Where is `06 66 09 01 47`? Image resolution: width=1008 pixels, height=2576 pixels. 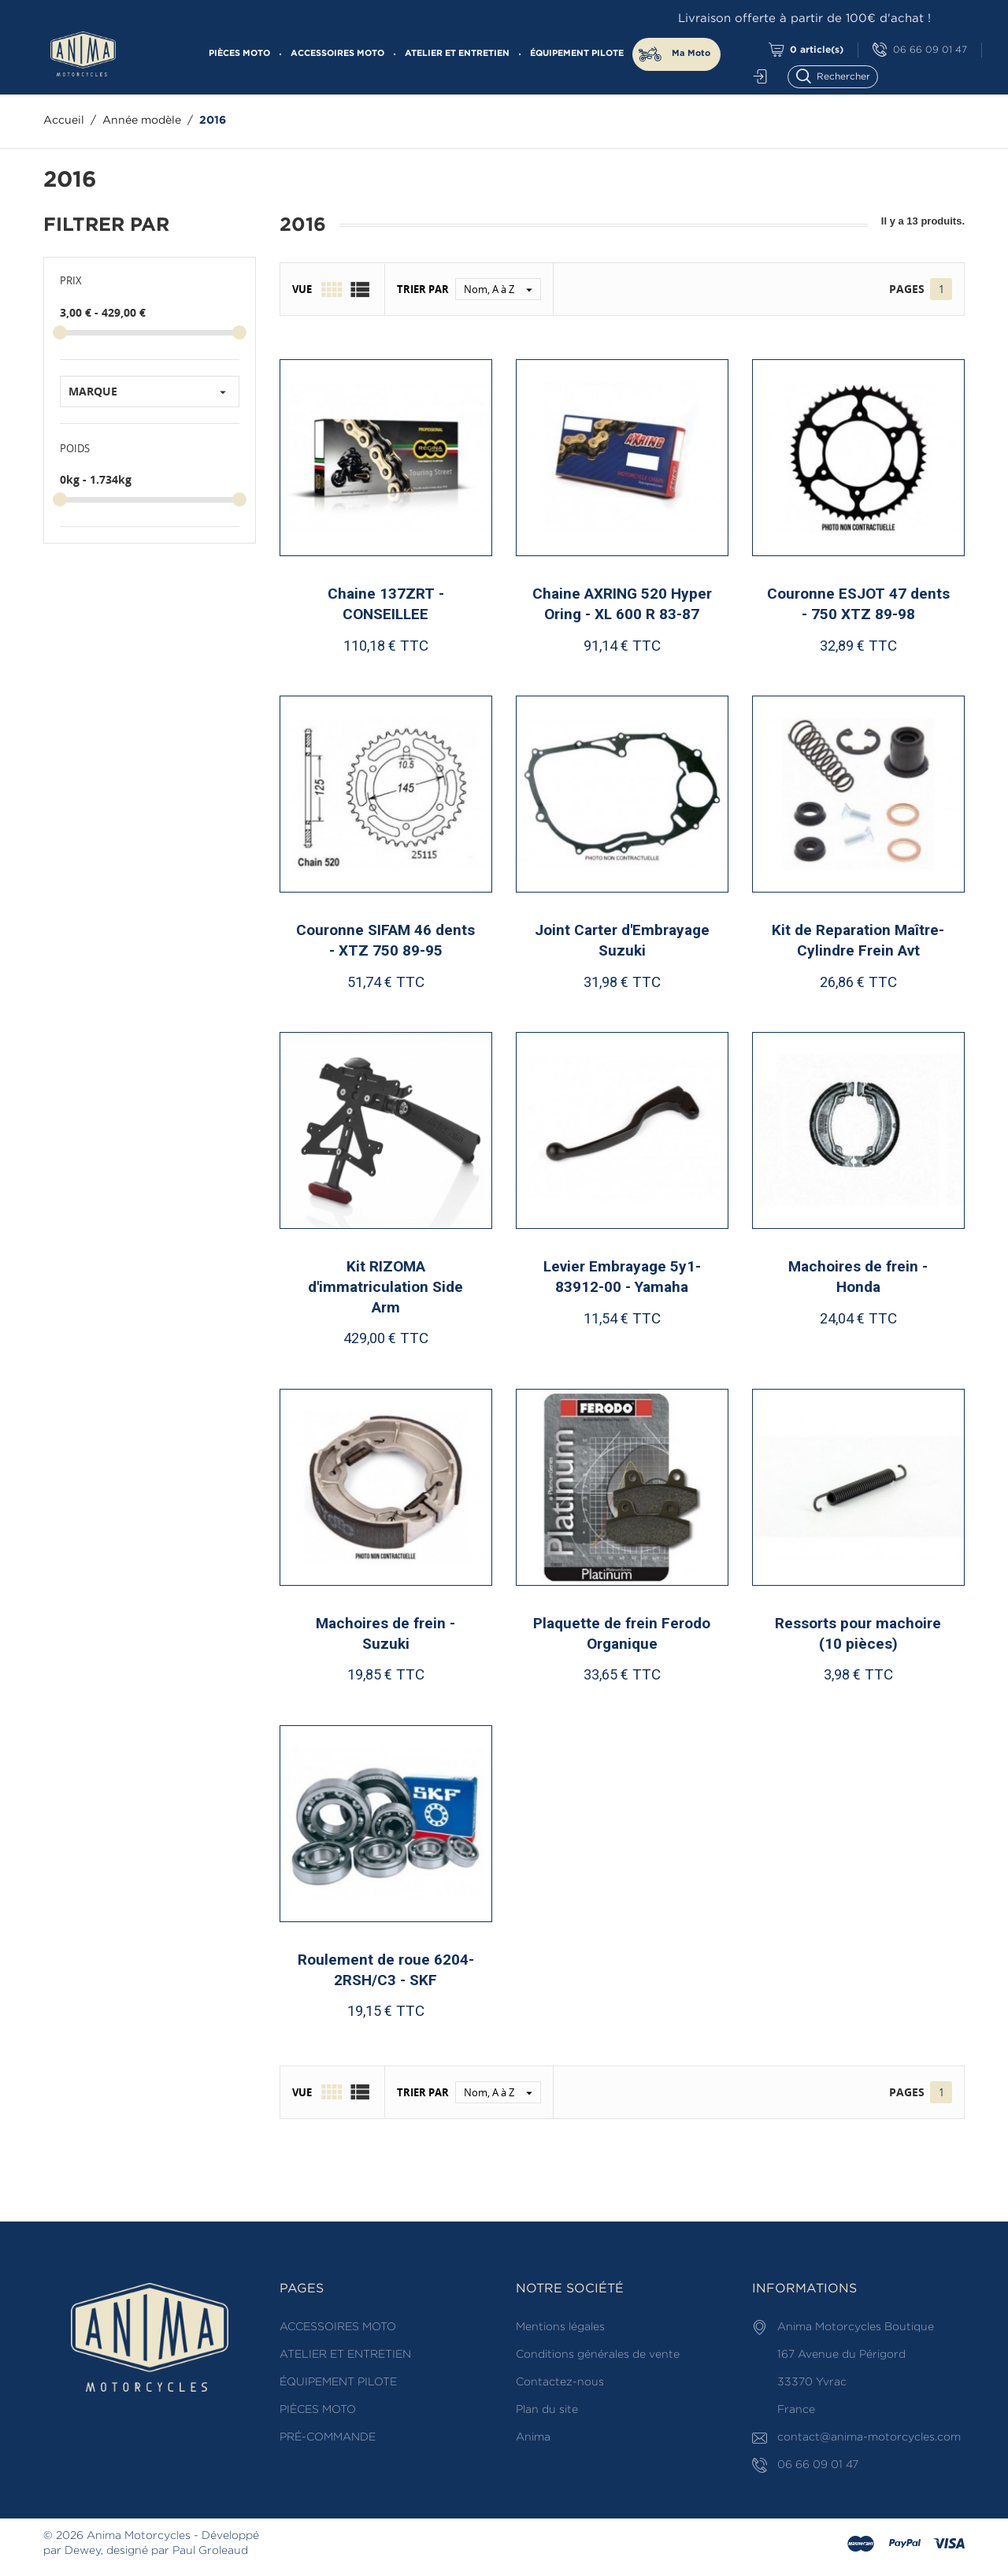 06 66 09 01 47 is located at coordinates (920, 50).